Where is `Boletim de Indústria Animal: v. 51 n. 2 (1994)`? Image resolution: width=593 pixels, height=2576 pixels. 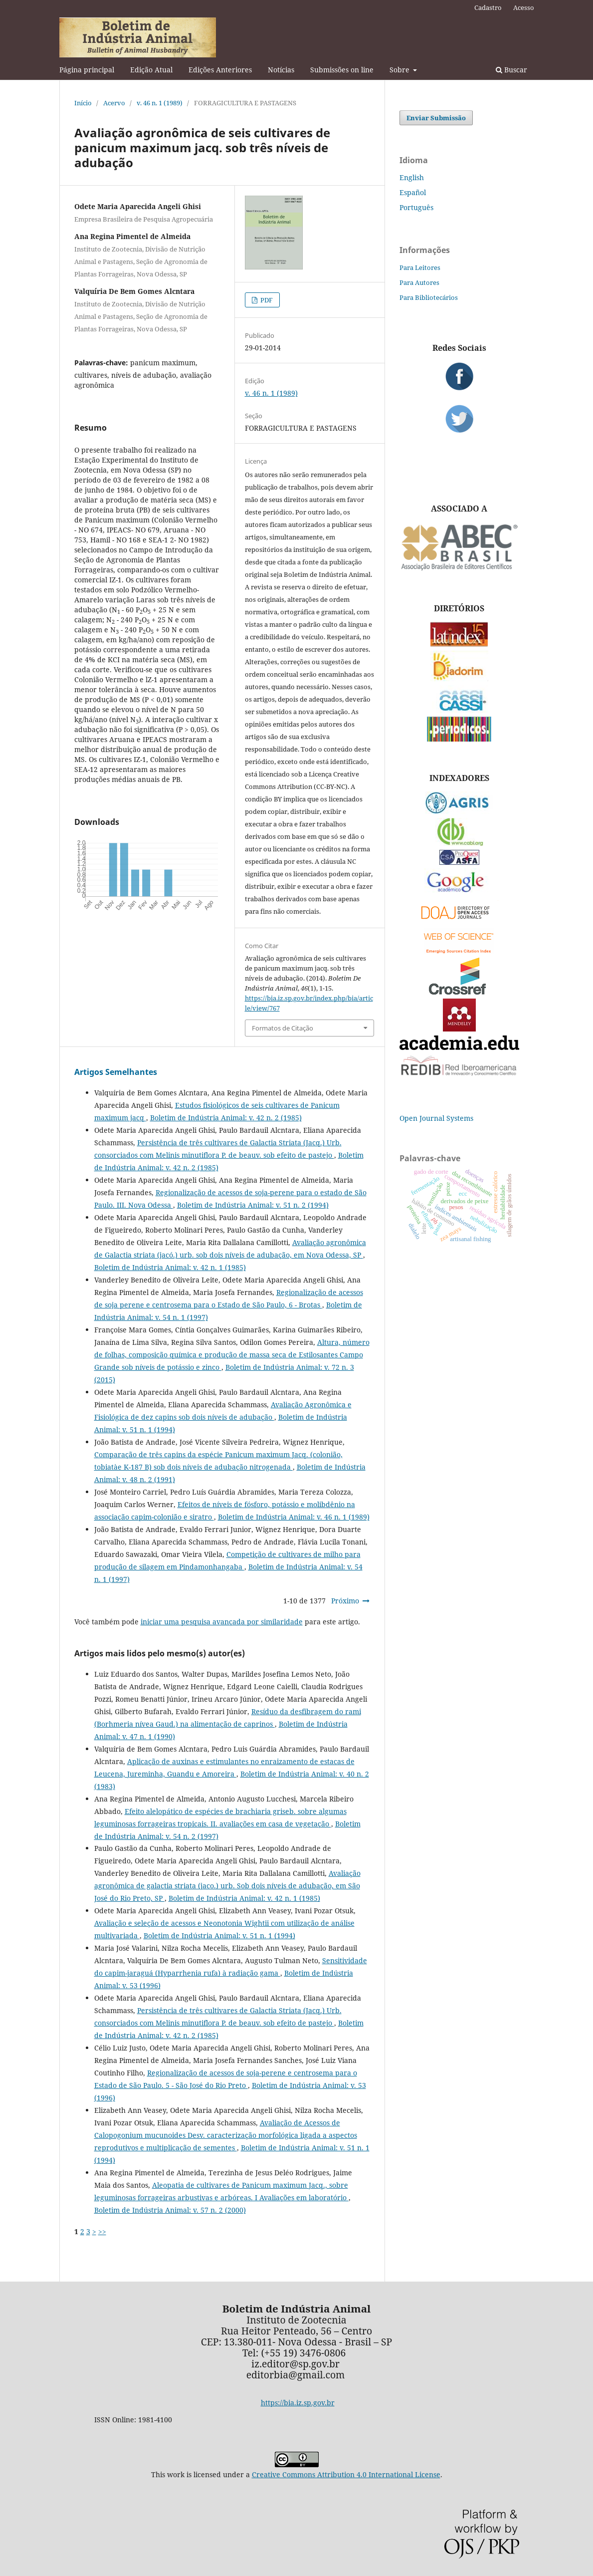
Boletim de Indústria Animal: v. 51 n. 2 (1994) is located at coordinates (253, 1205).